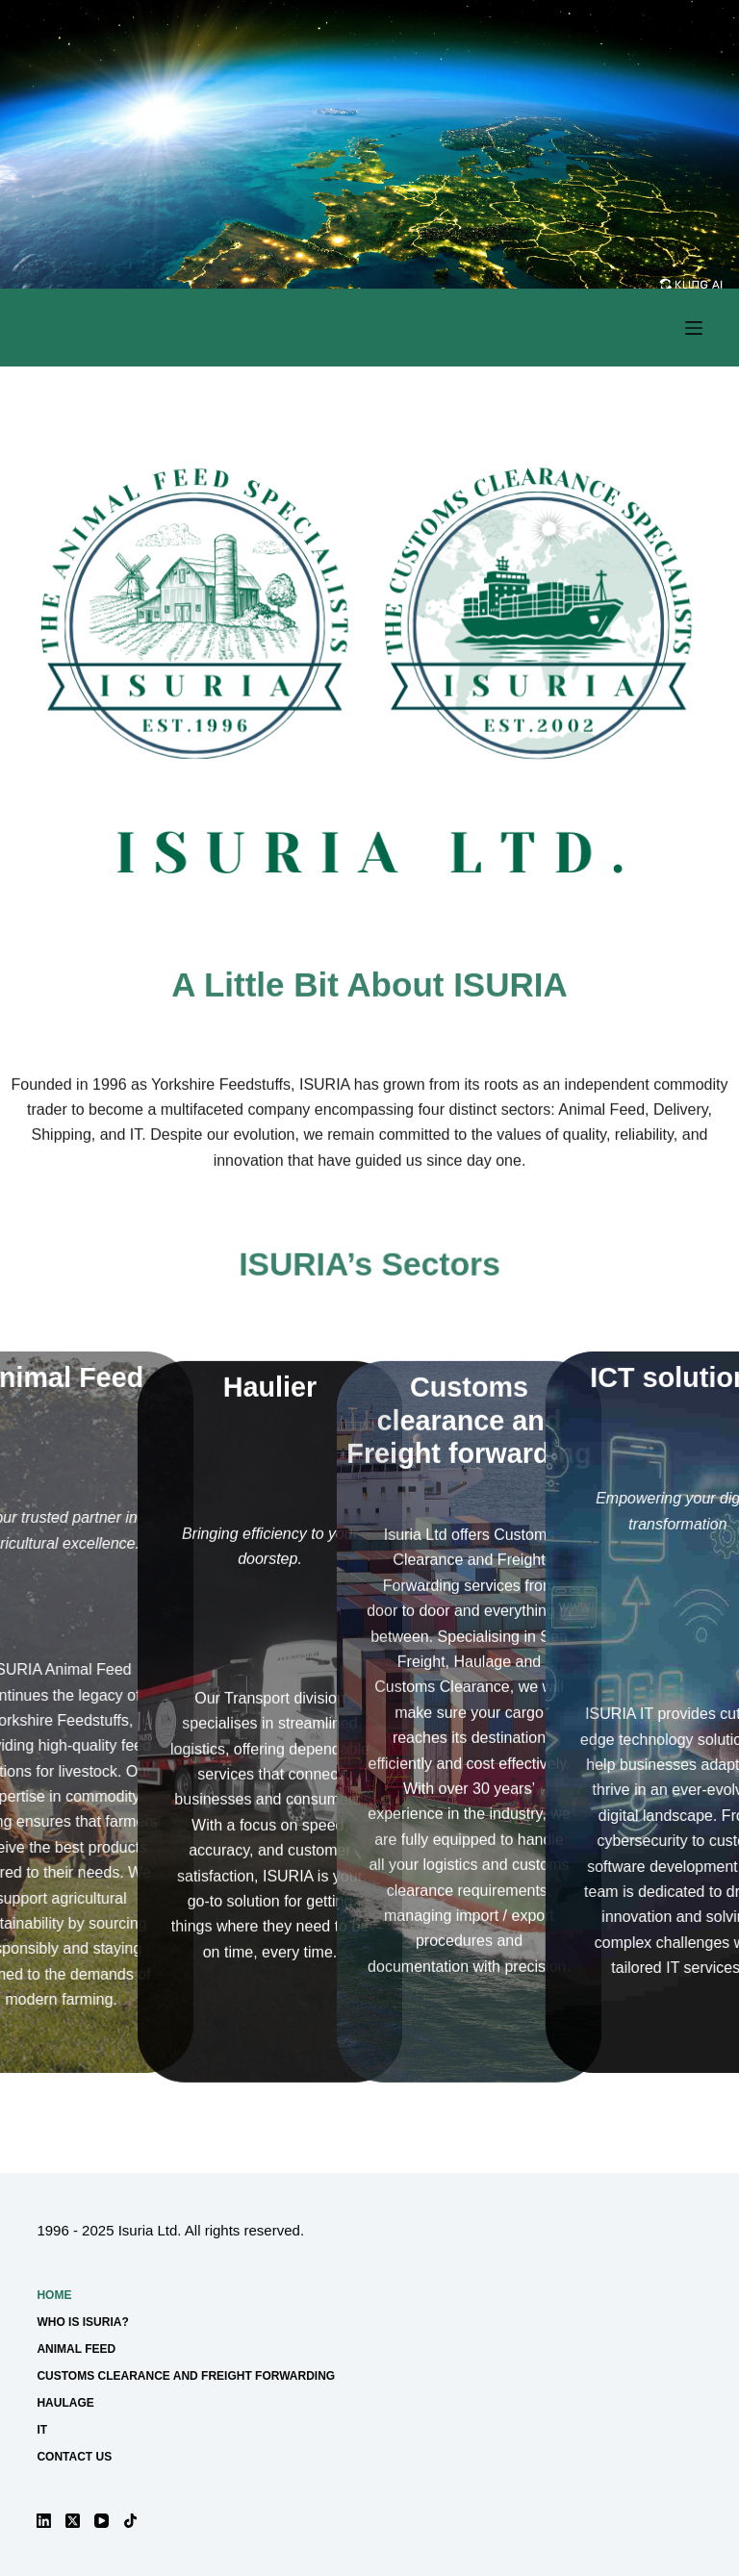 The image size is (739, 2576). Describe the element at coordinates (693, 328) in the screenshot. I see `[Menu]` at that location.